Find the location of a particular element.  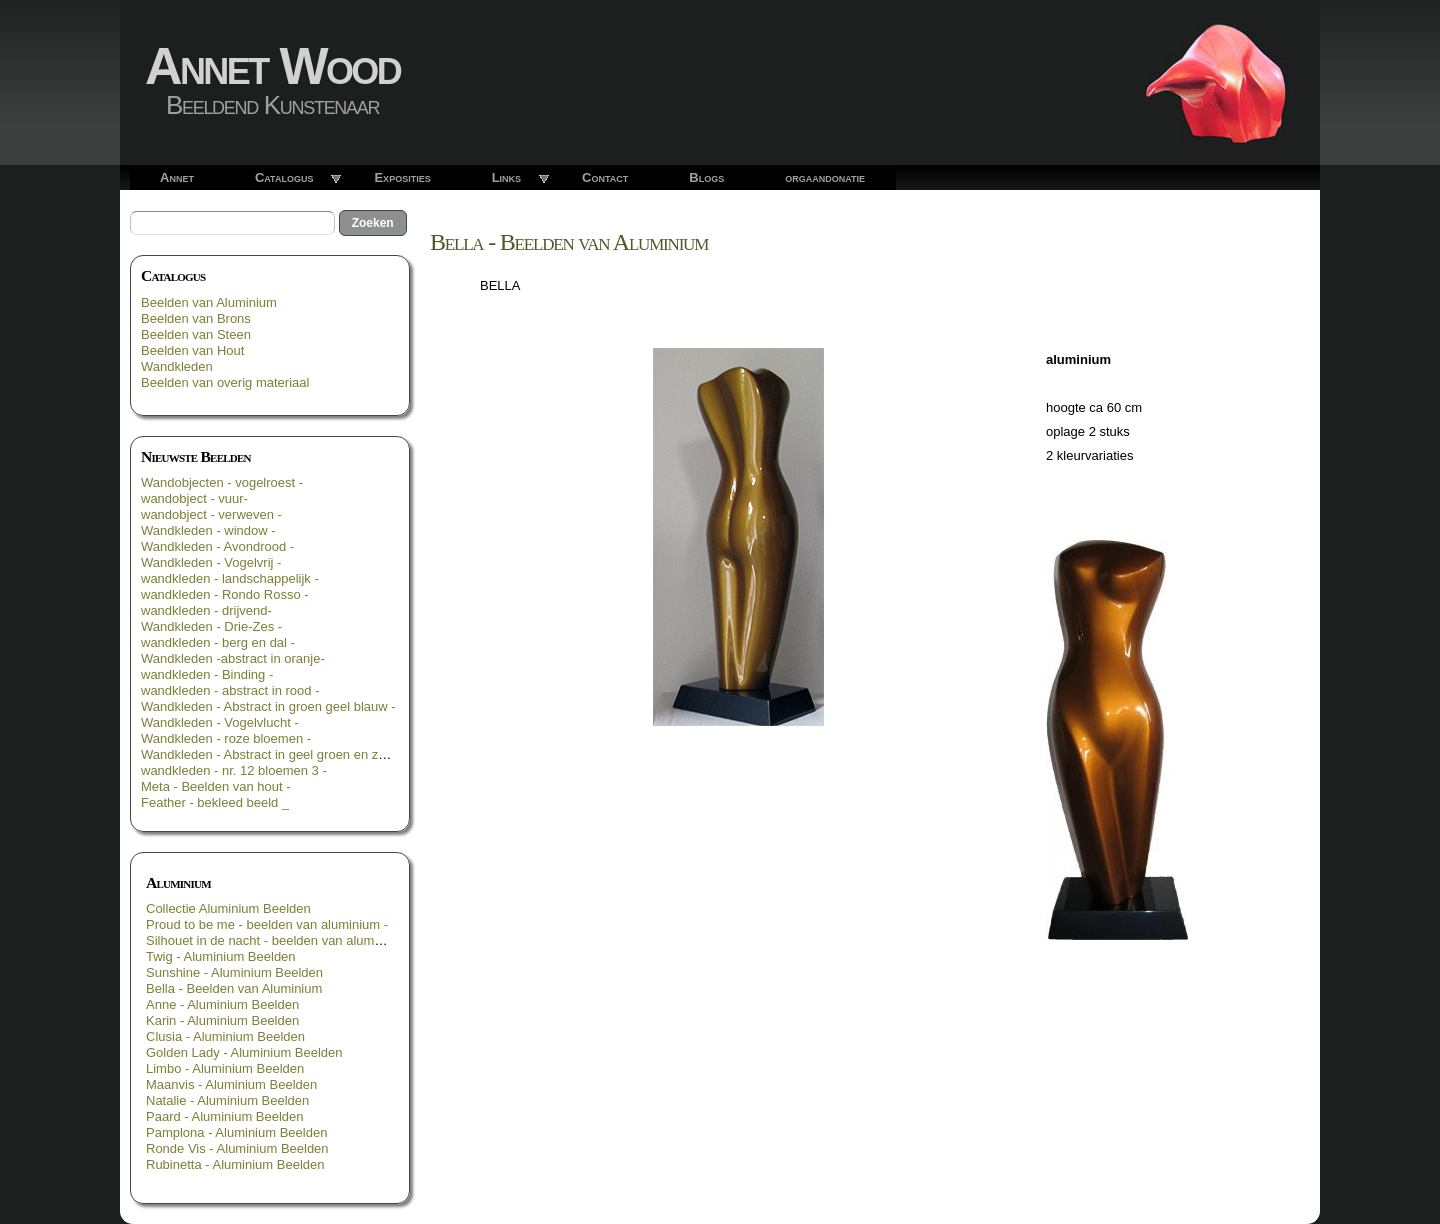

Wandkleden - Abstract in groen geel blauw - is located at coordinates (268, 706).